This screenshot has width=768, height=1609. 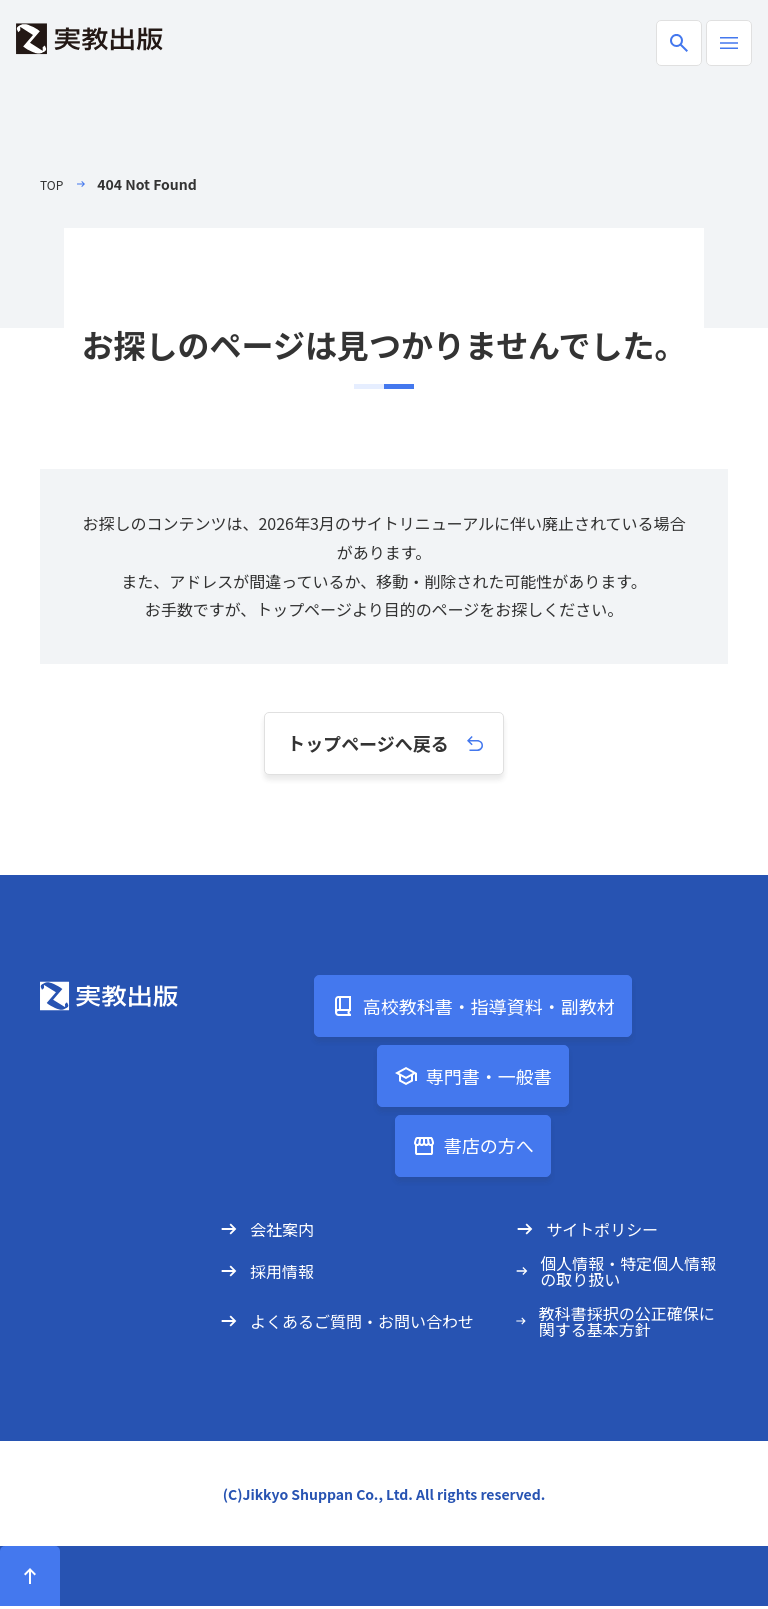 What do you see at coordinates (729, 43) in the screenshot?
I see `[ハンバーガーメニューの開閉]` at bounding box center [729, 43].